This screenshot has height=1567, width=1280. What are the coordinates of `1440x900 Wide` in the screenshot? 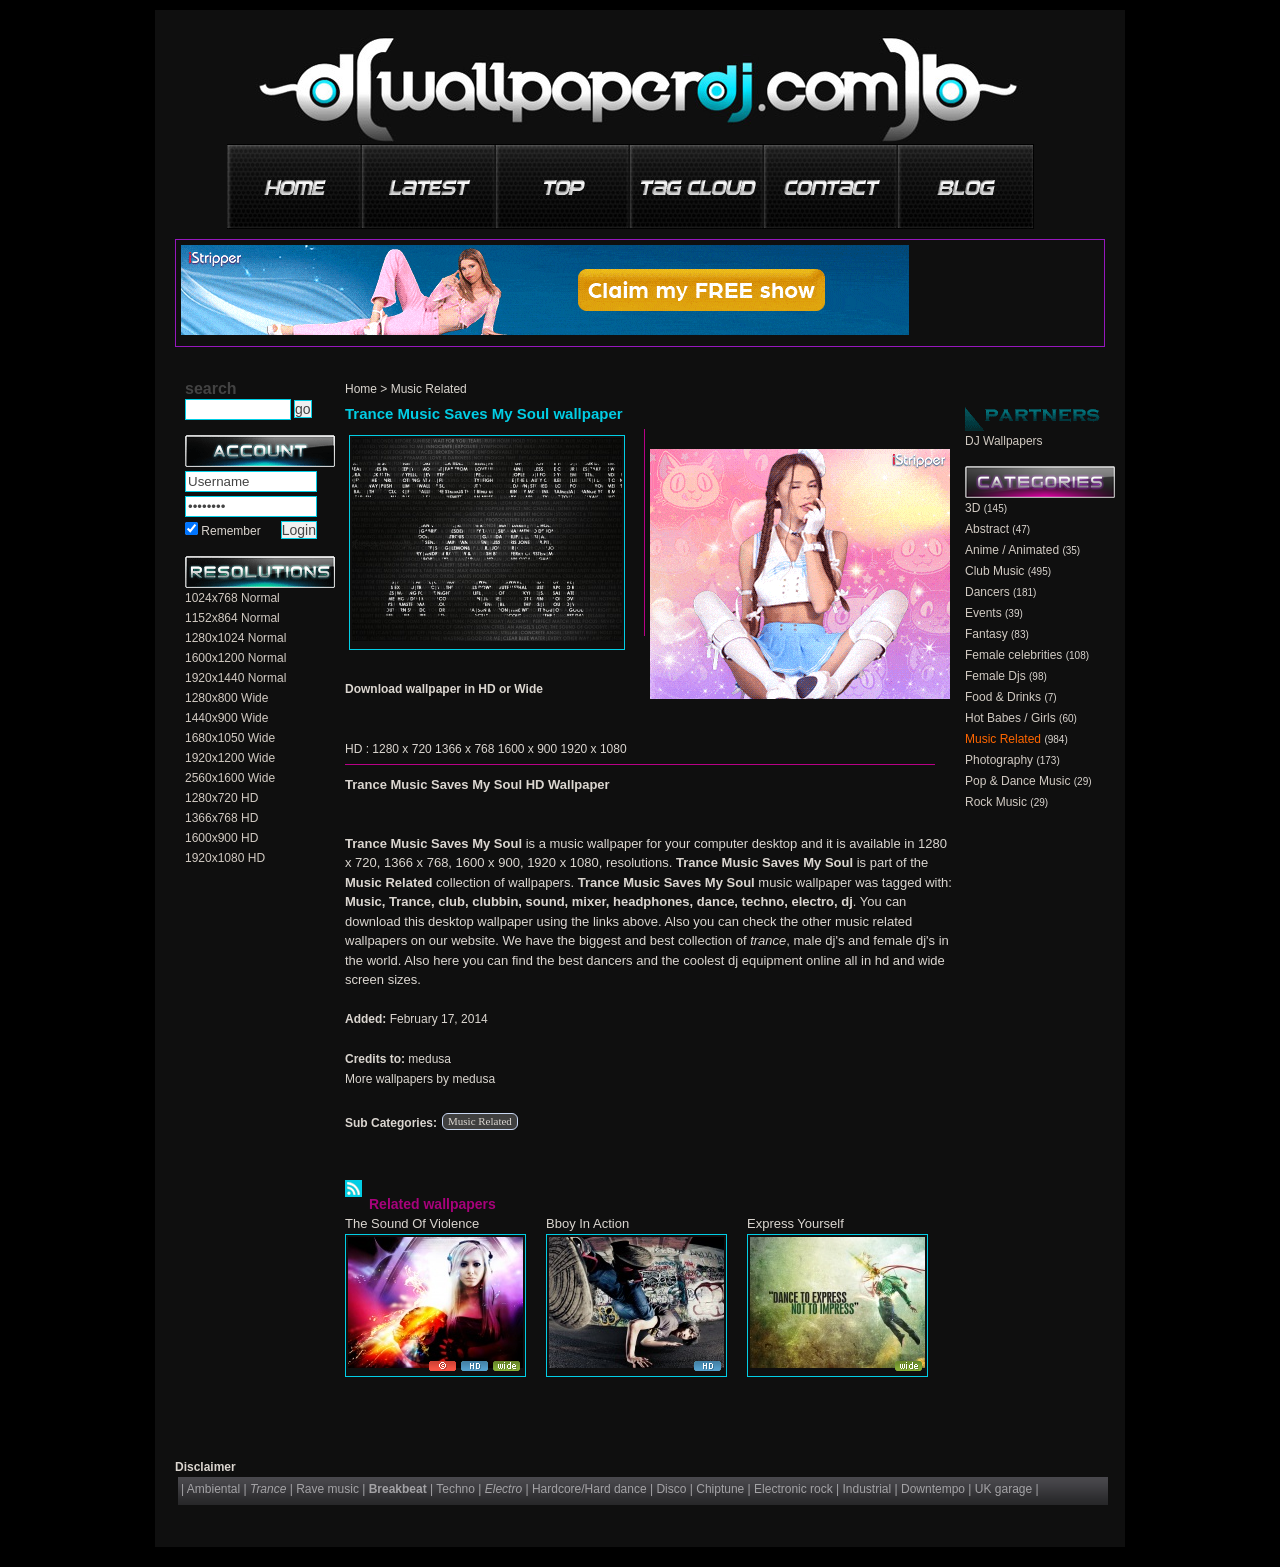 It's located at (226, 718).